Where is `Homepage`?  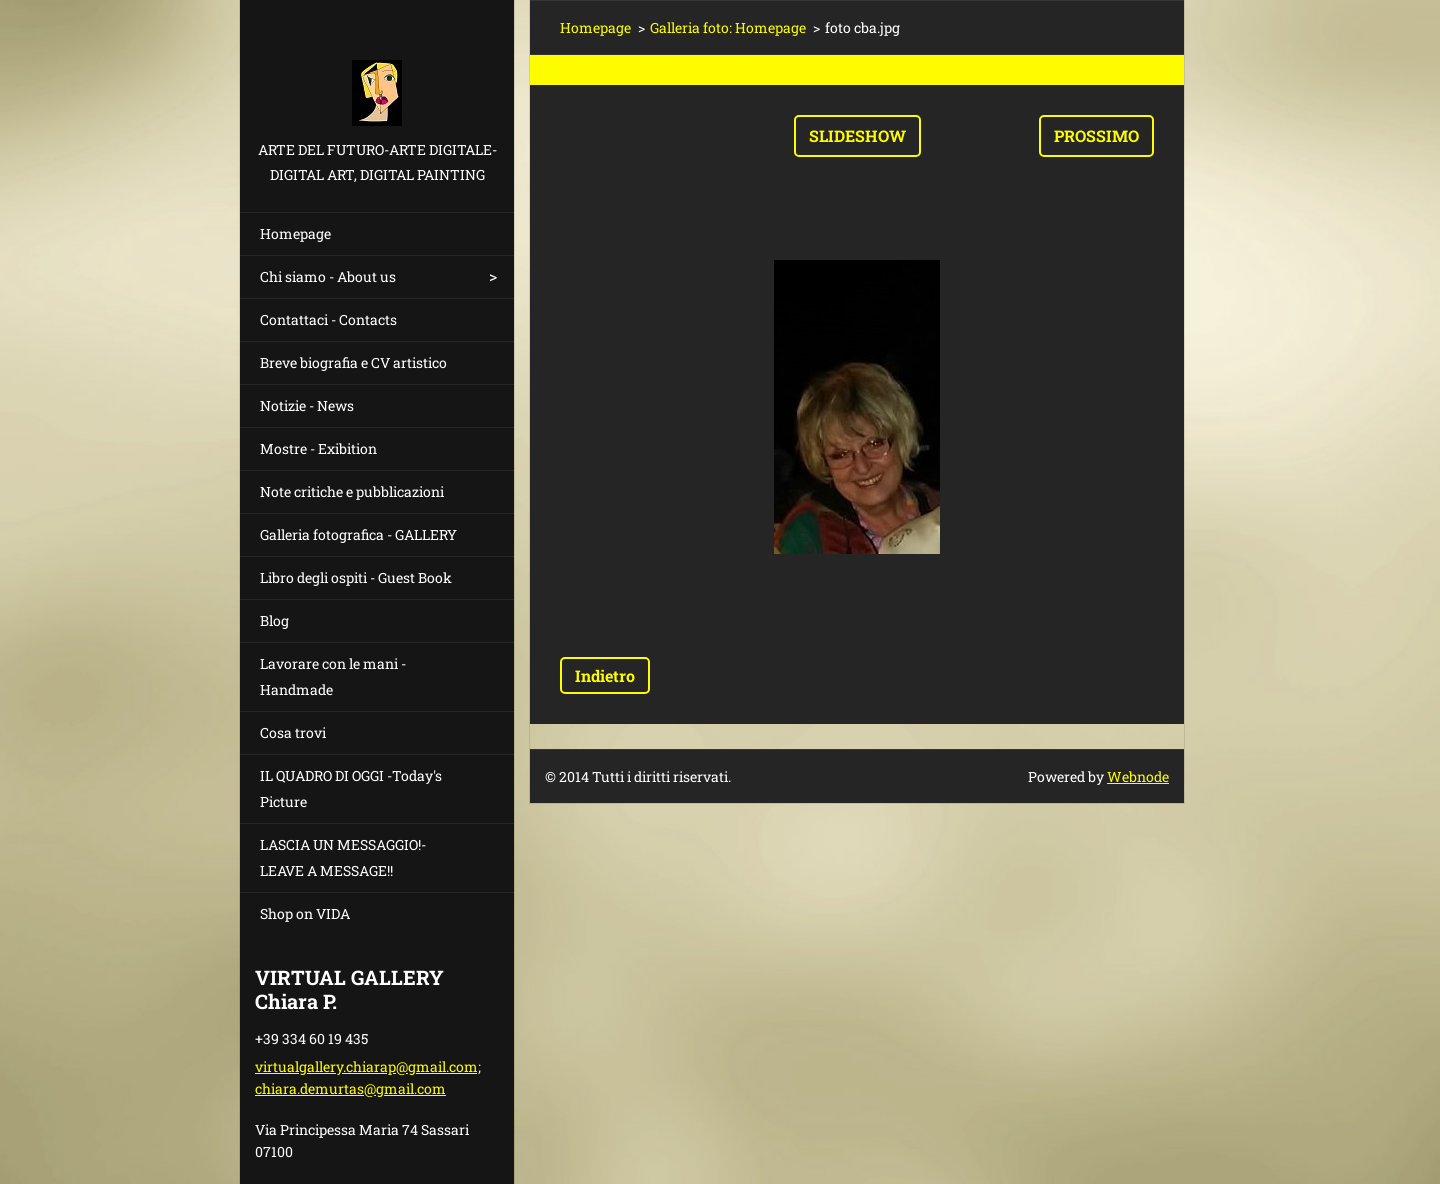 Homepage is located at coordinates (295, 233).